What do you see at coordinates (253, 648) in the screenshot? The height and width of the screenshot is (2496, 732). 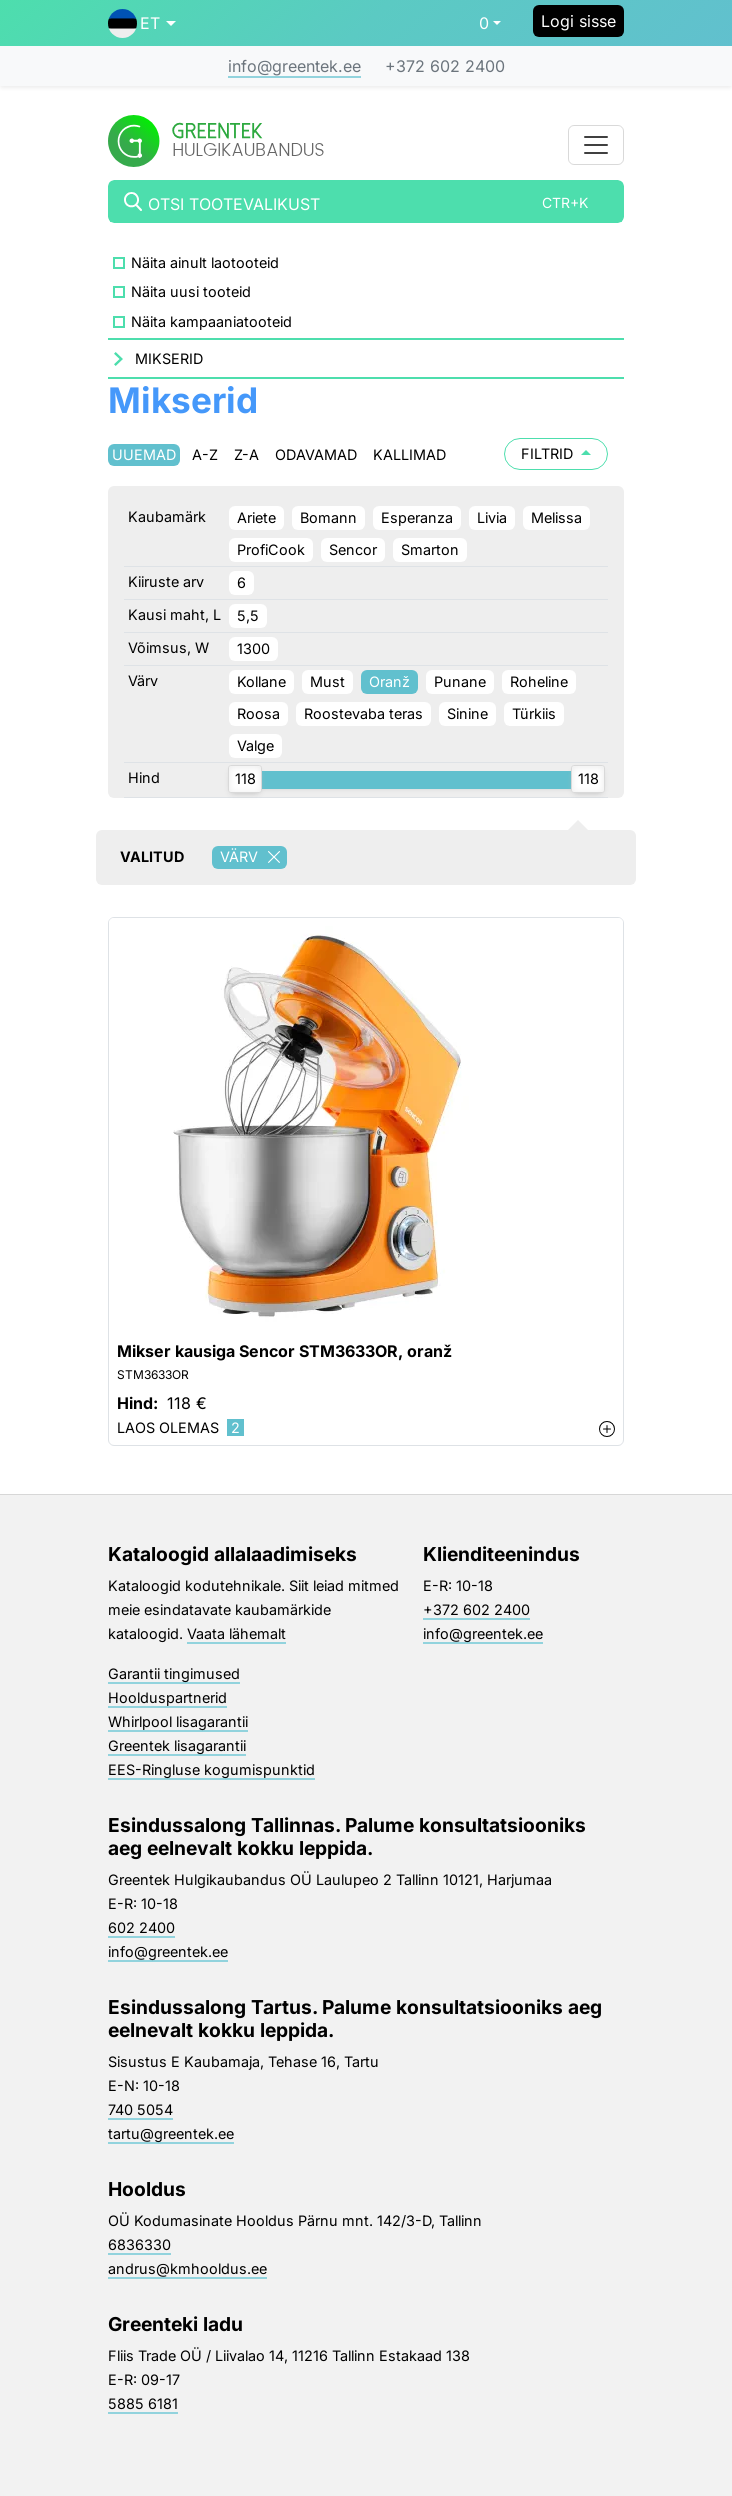 I see `1300` at bounding box center [253, 648].